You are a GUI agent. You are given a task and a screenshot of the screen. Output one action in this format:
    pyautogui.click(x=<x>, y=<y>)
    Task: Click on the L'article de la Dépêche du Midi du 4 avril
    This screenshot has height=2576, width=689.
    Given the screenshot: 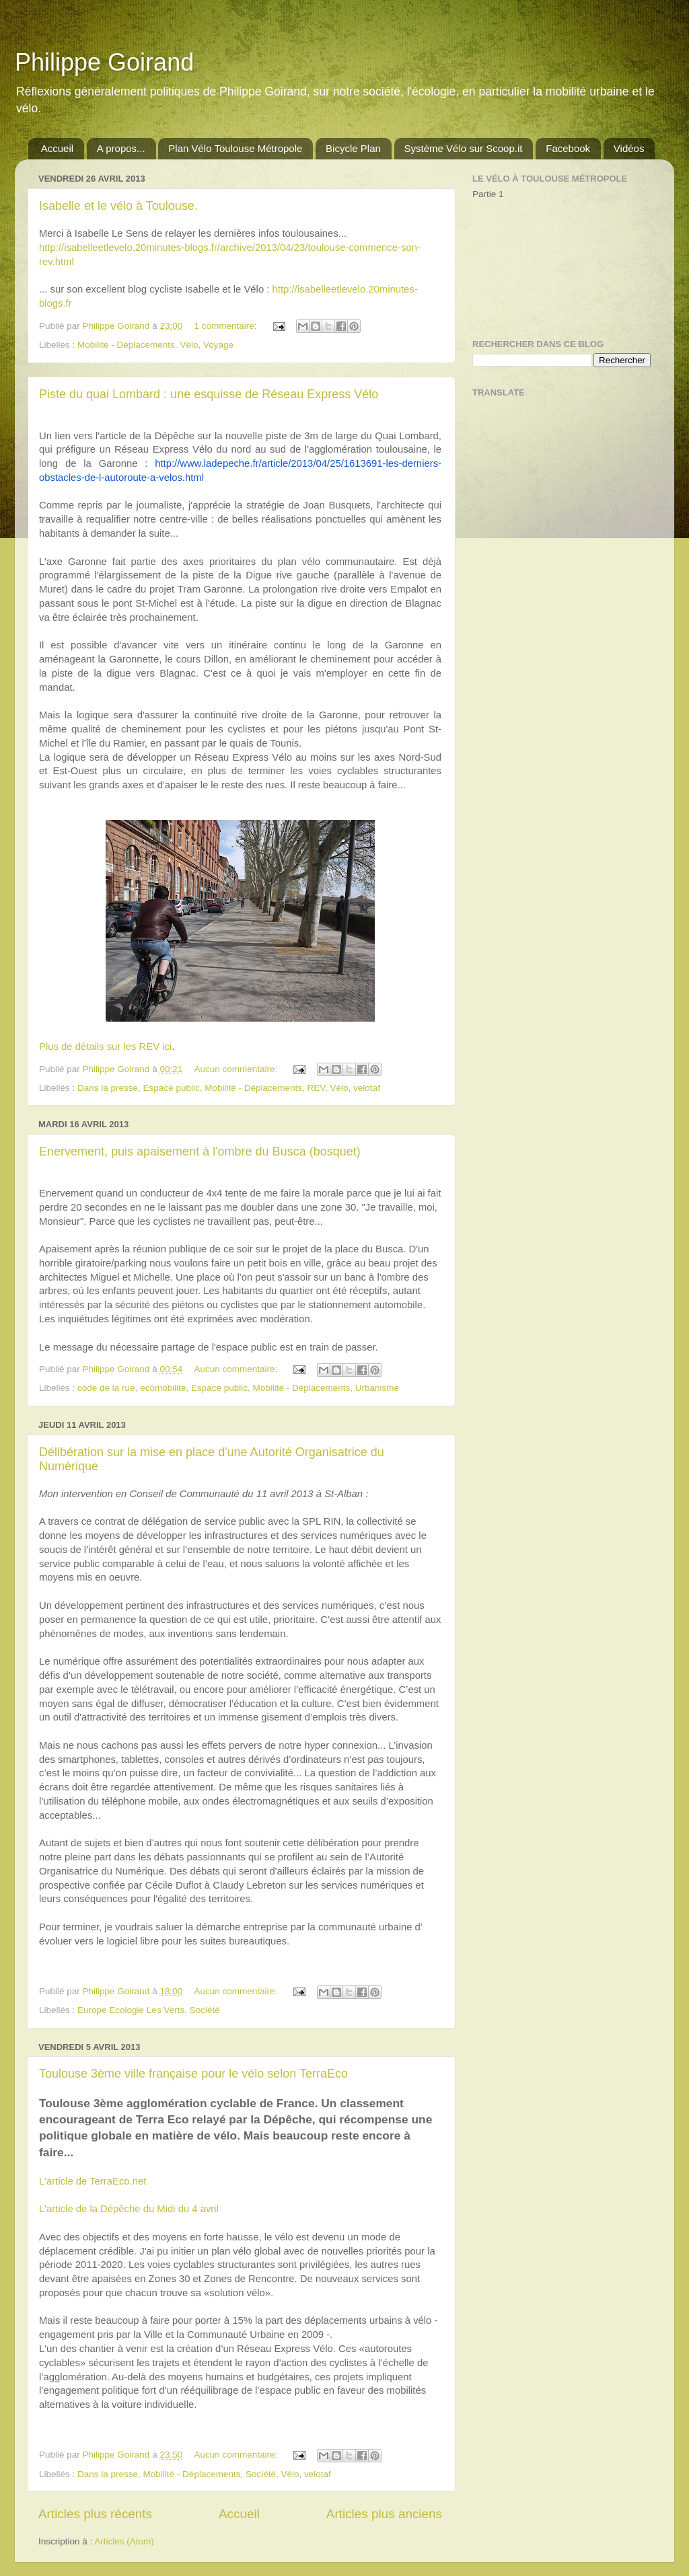 What is the action you would take?
    pyautogui.click(x=129, y=2208)
    